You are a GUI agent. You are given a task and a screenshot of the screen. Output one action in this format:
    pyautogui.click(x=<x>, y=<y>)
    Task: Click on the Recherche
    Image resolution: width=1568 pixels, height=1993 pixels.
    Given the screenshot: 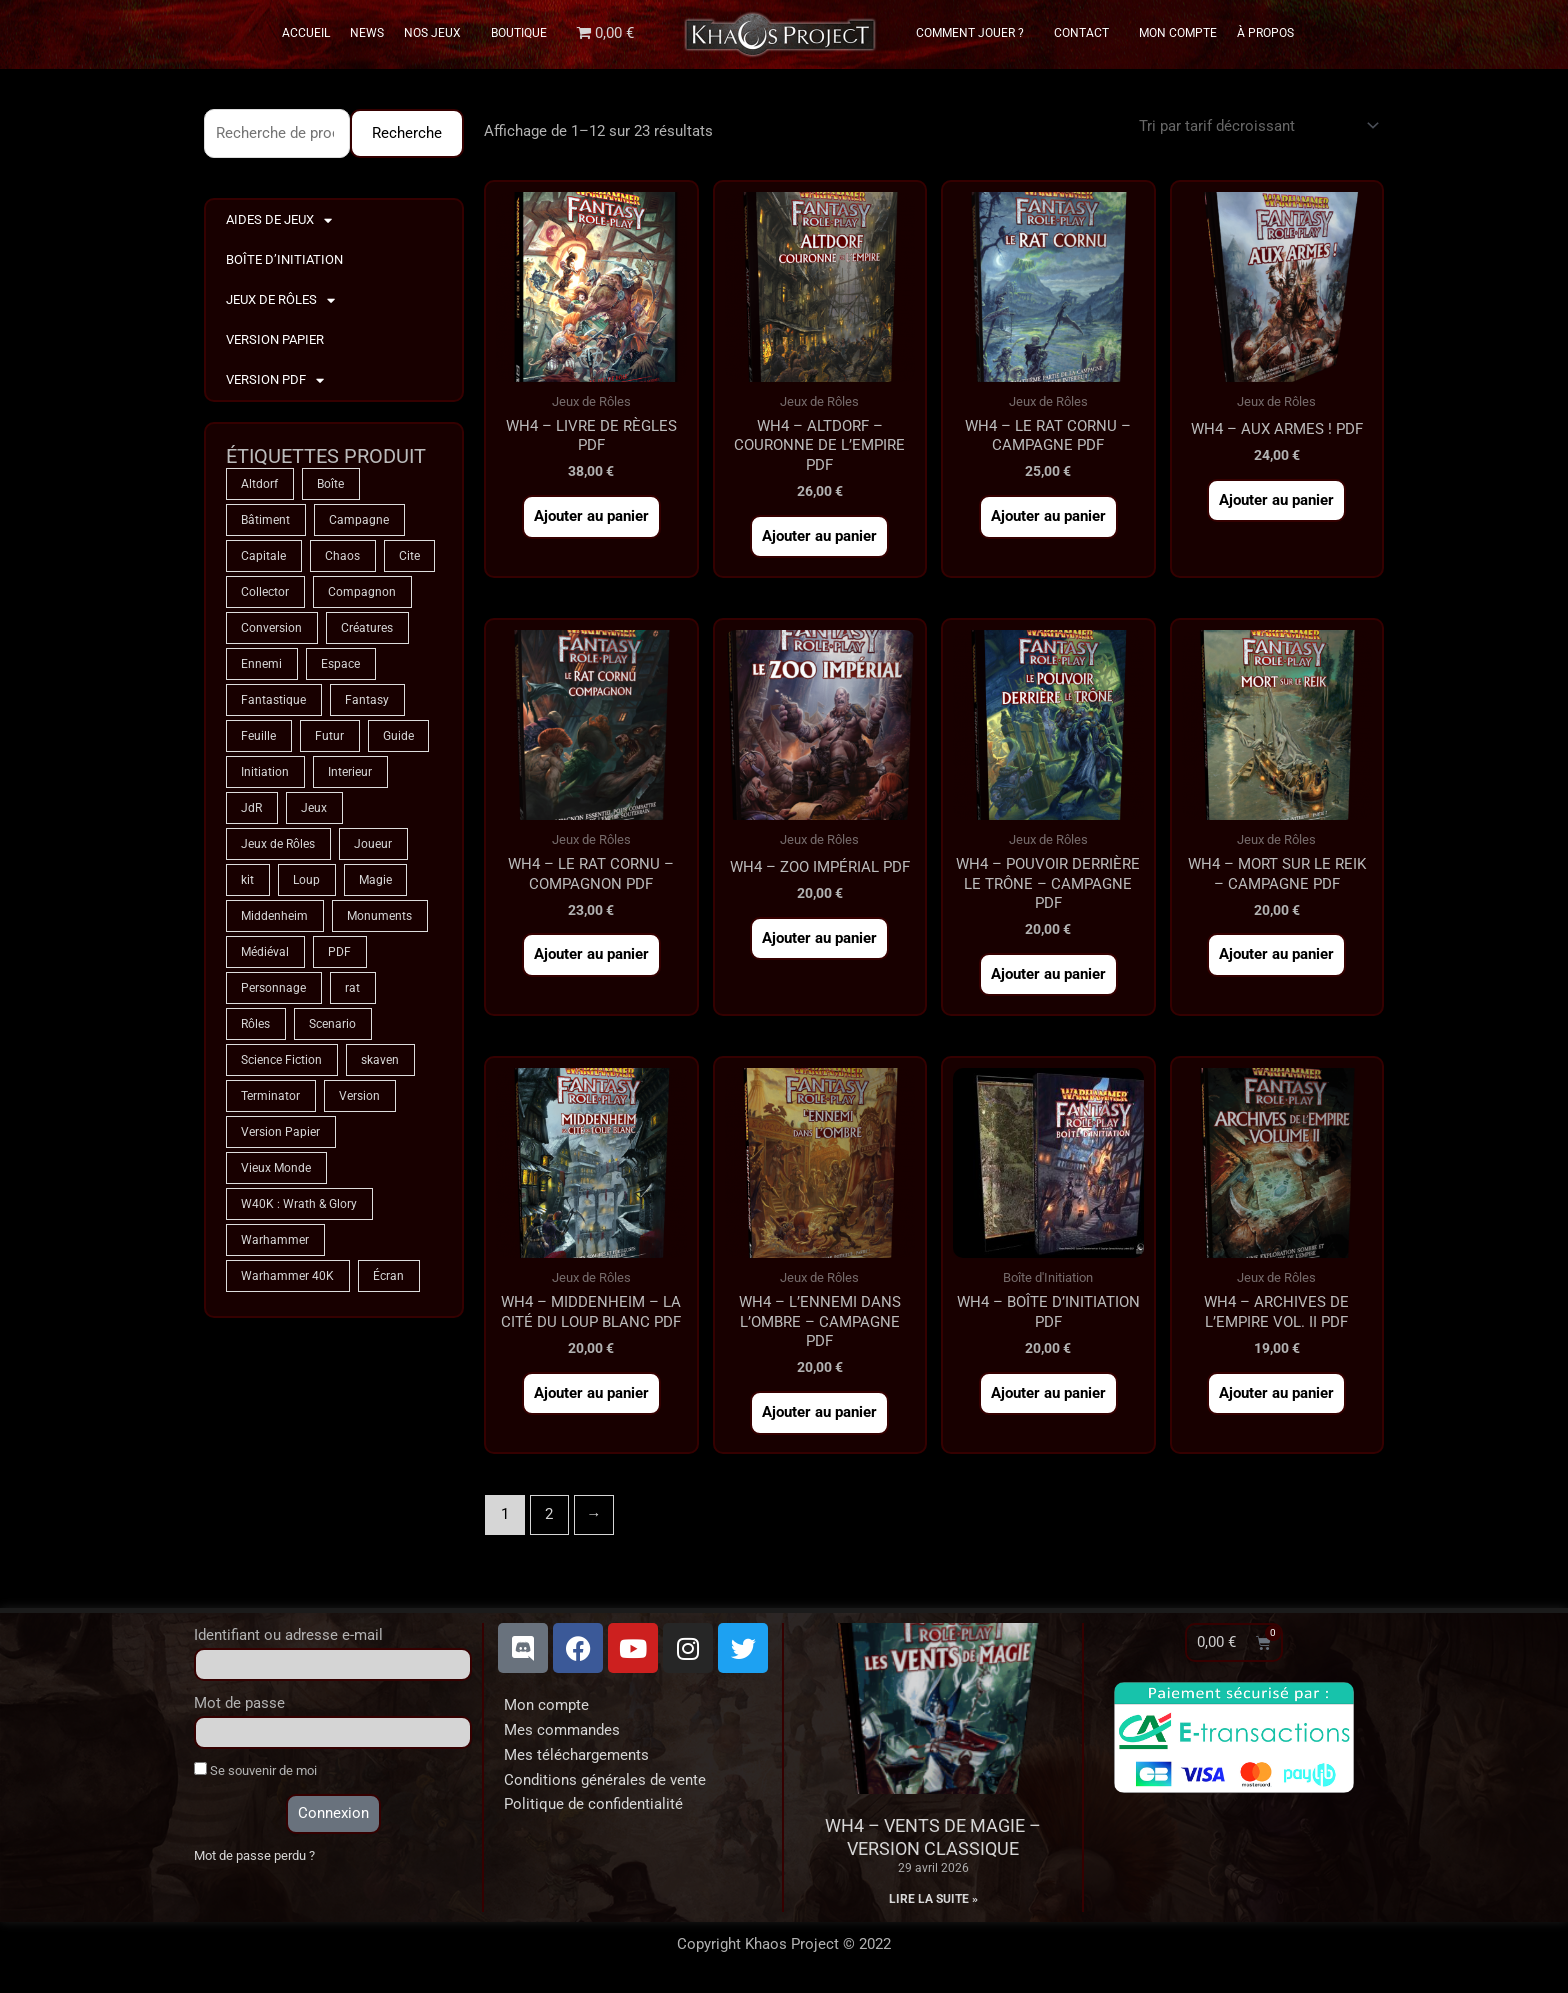 What is the action you would take?
    pyautogui.click(x=407, y=133)
    